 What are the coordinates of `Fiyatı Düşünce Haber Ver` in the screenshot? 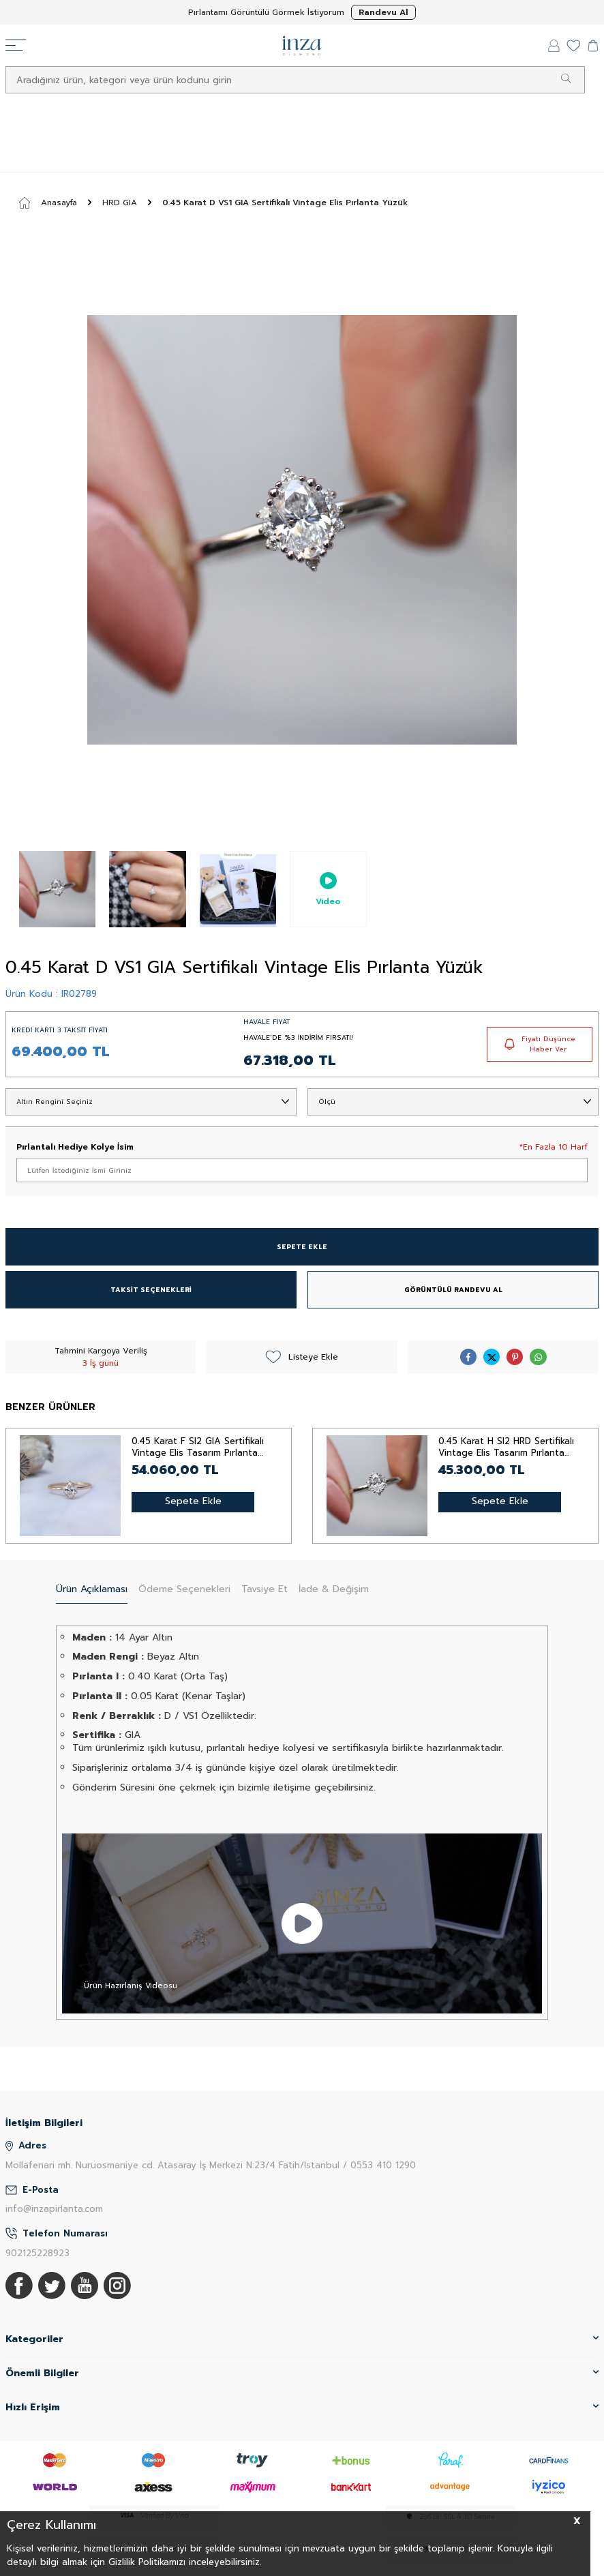 It's located at (539, 1044).